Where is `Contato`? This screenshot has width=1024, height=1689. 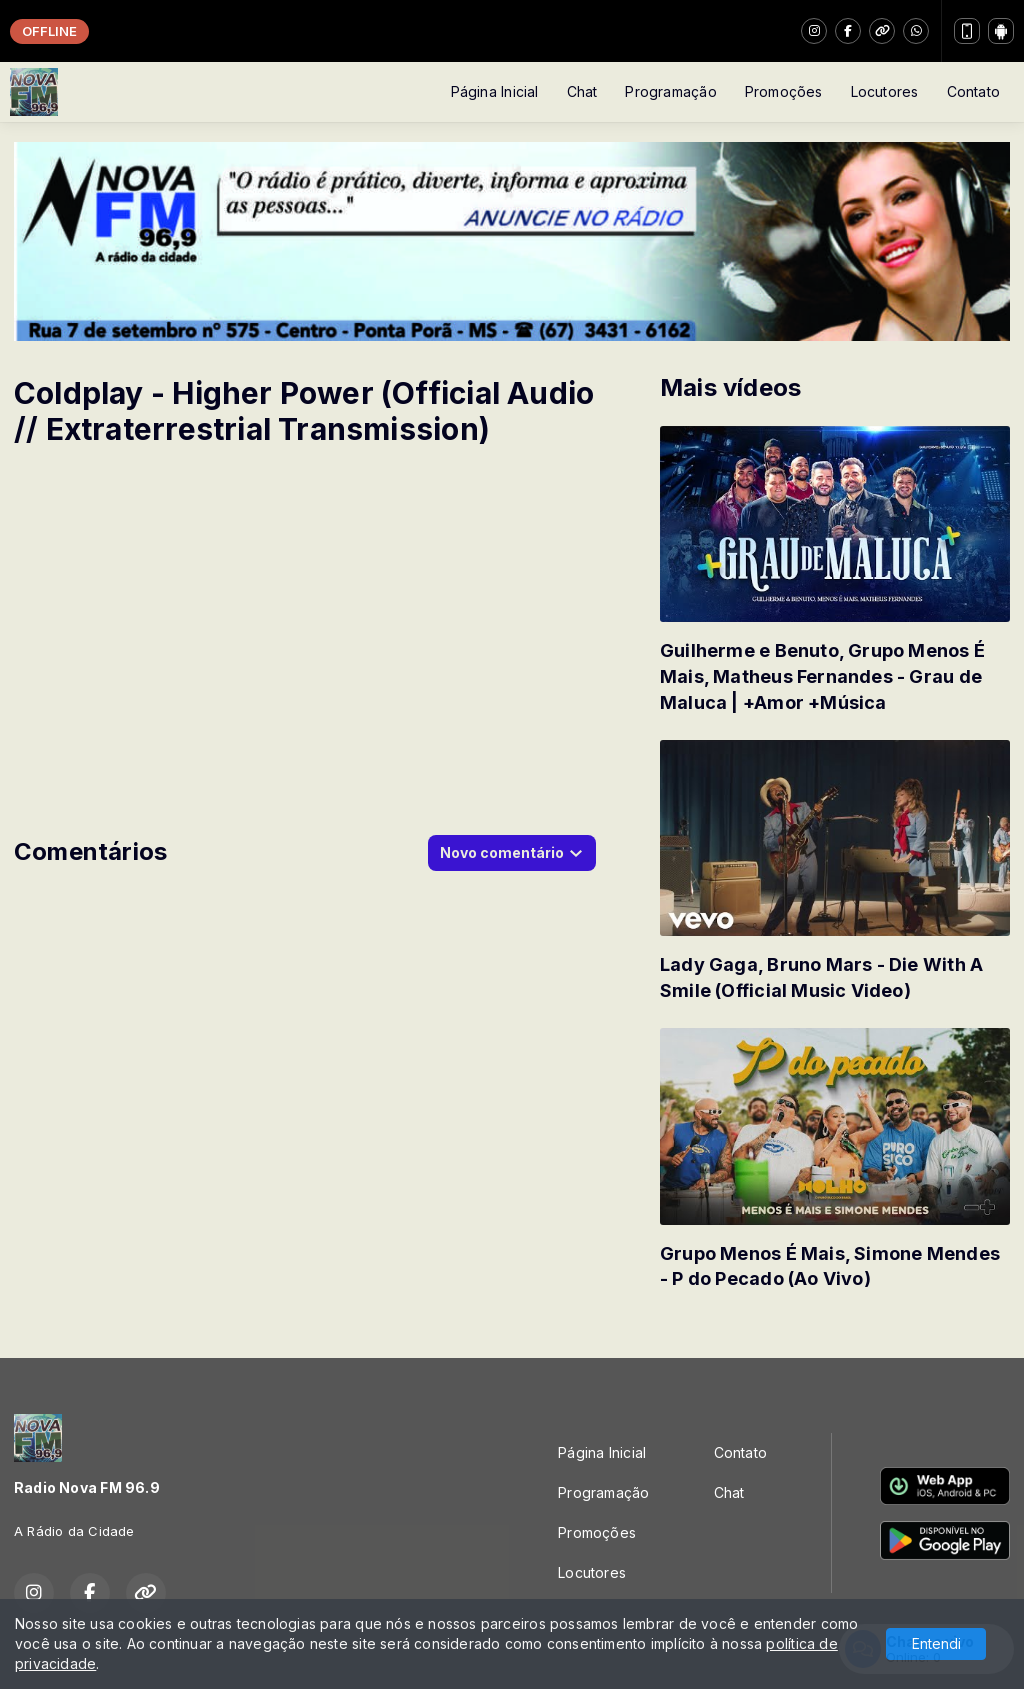
Contato is located at coordinates (973, 91).